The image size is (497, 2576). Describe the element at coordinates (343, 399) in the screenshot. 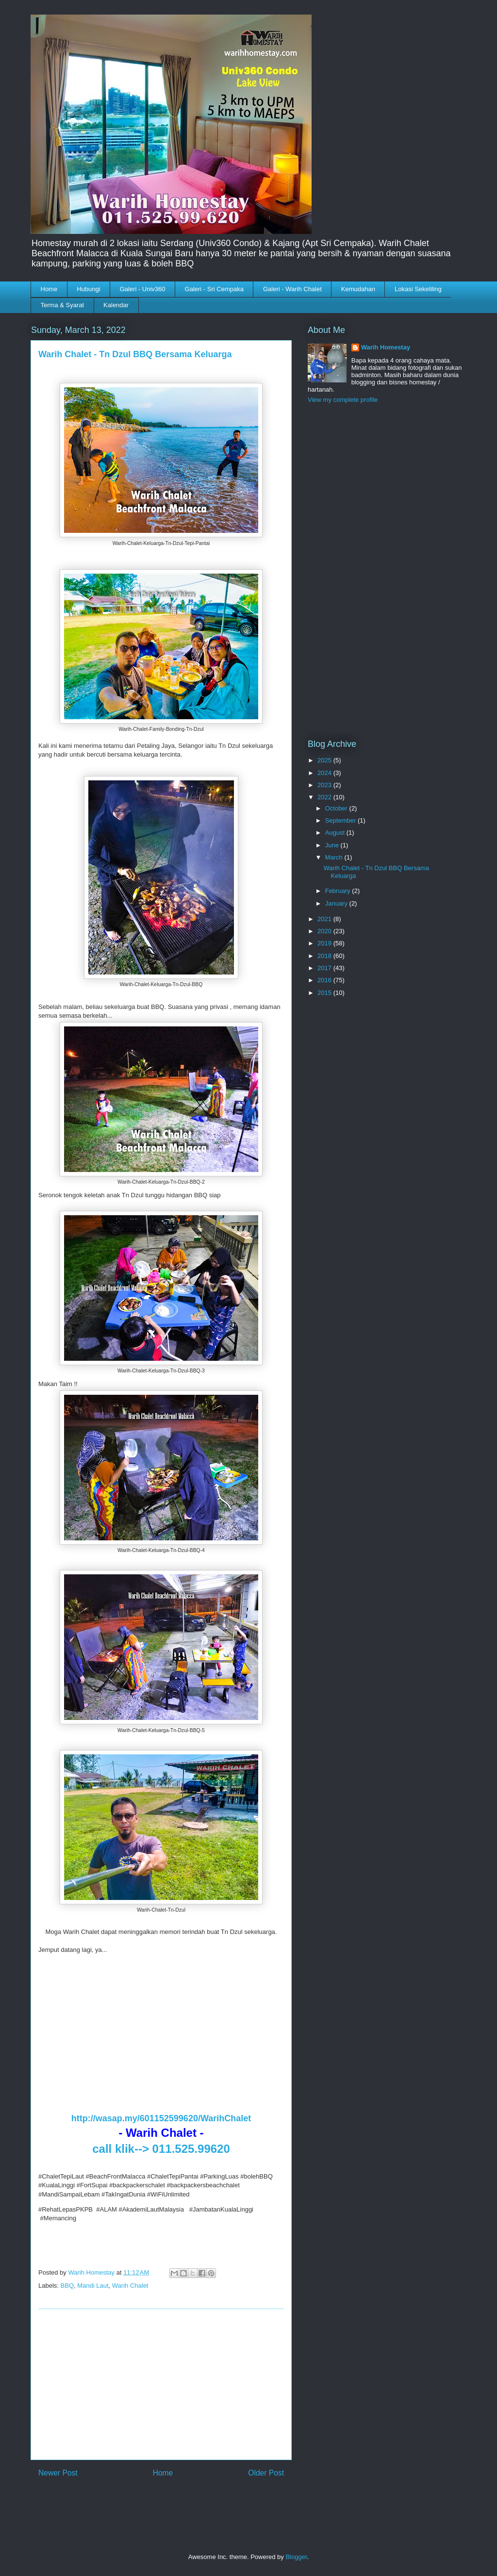

I see `View my complete profile` at that location.